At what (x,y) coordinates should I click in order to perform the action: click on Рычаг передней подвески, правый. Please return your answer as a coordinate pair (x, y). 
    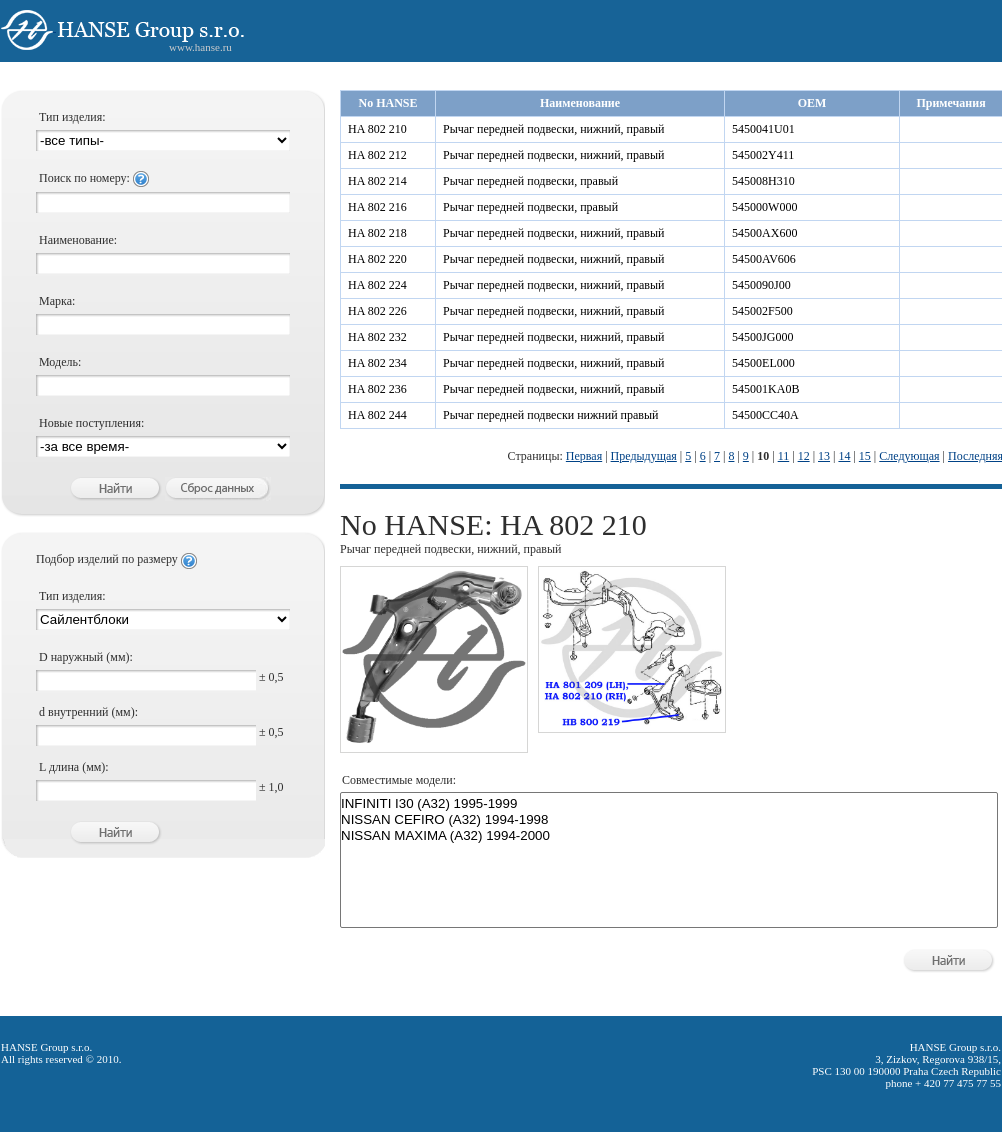
    Looking at the image, I should click on (530, 181).